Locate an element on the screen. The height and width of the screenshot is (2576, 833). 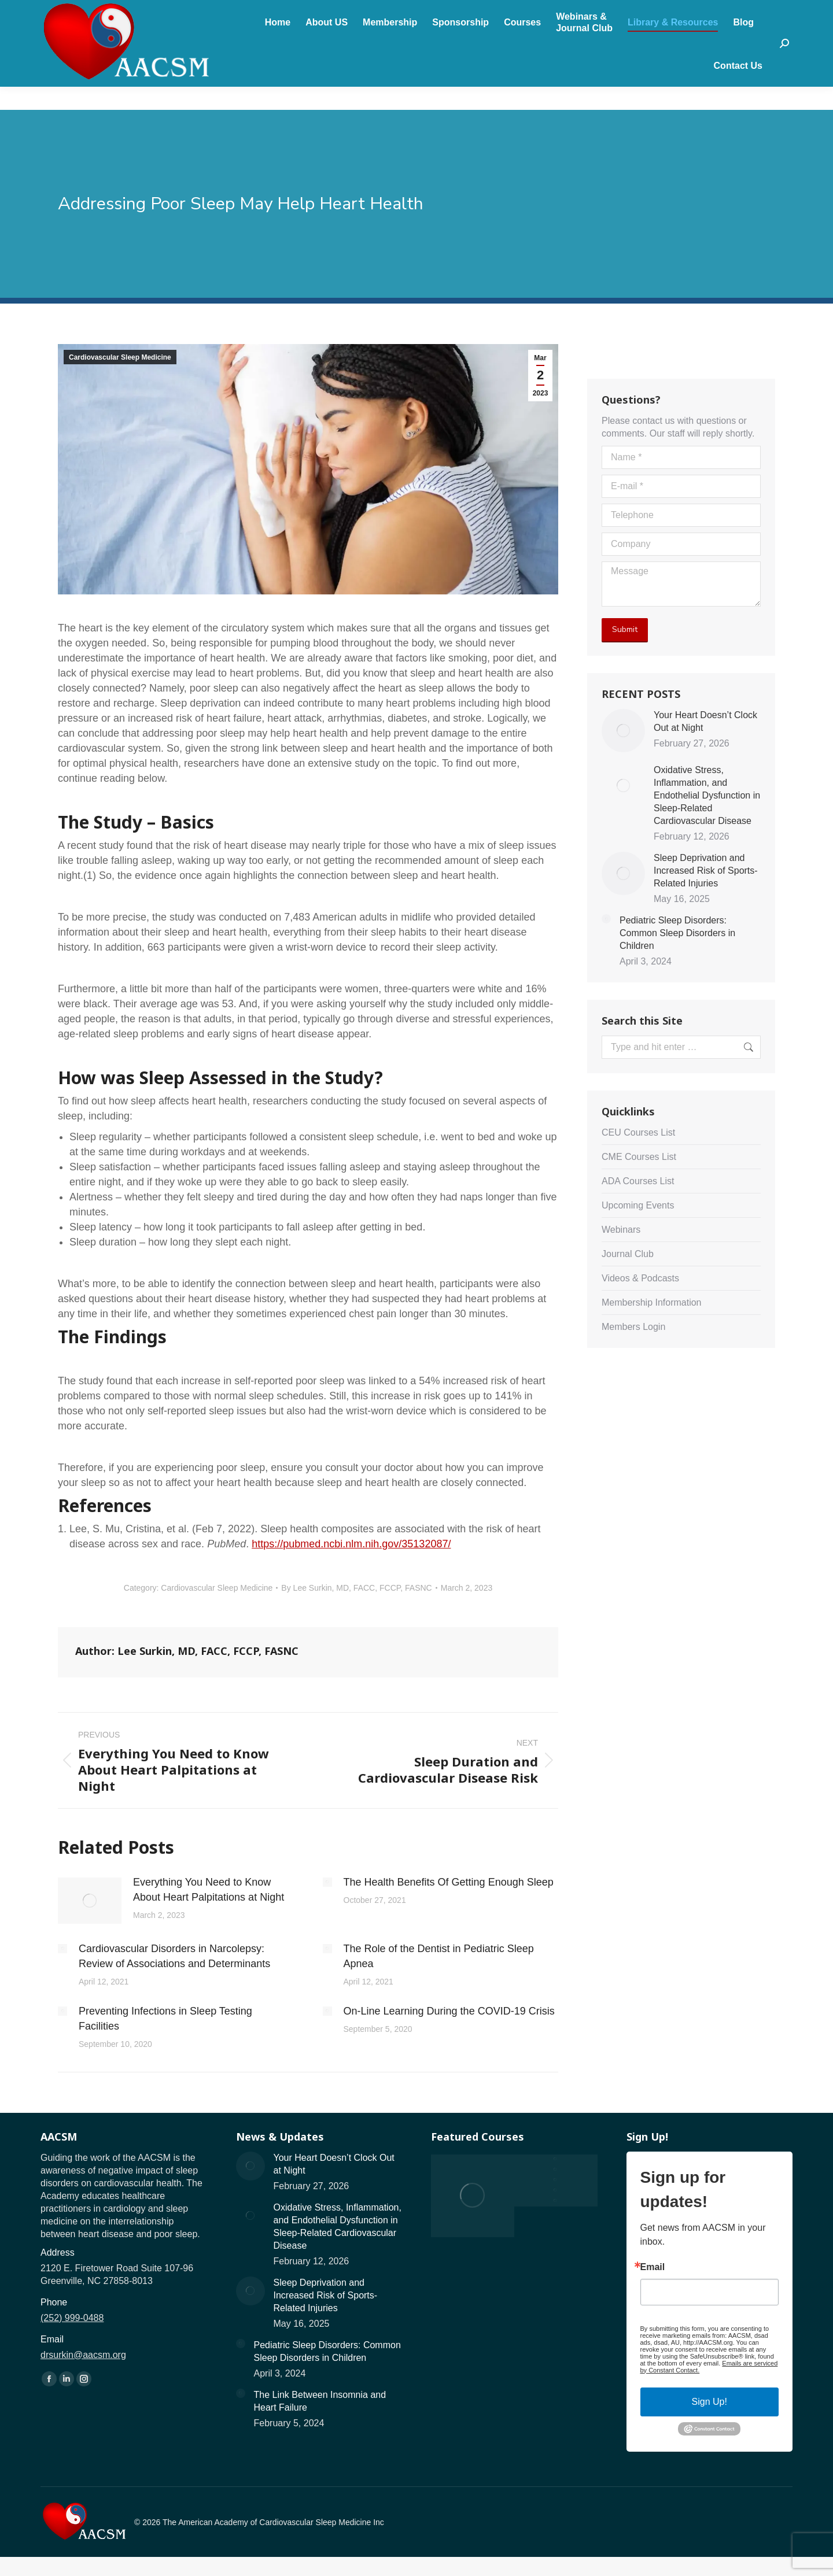
(252) 999-0488 is located at coordinates (94, 11).